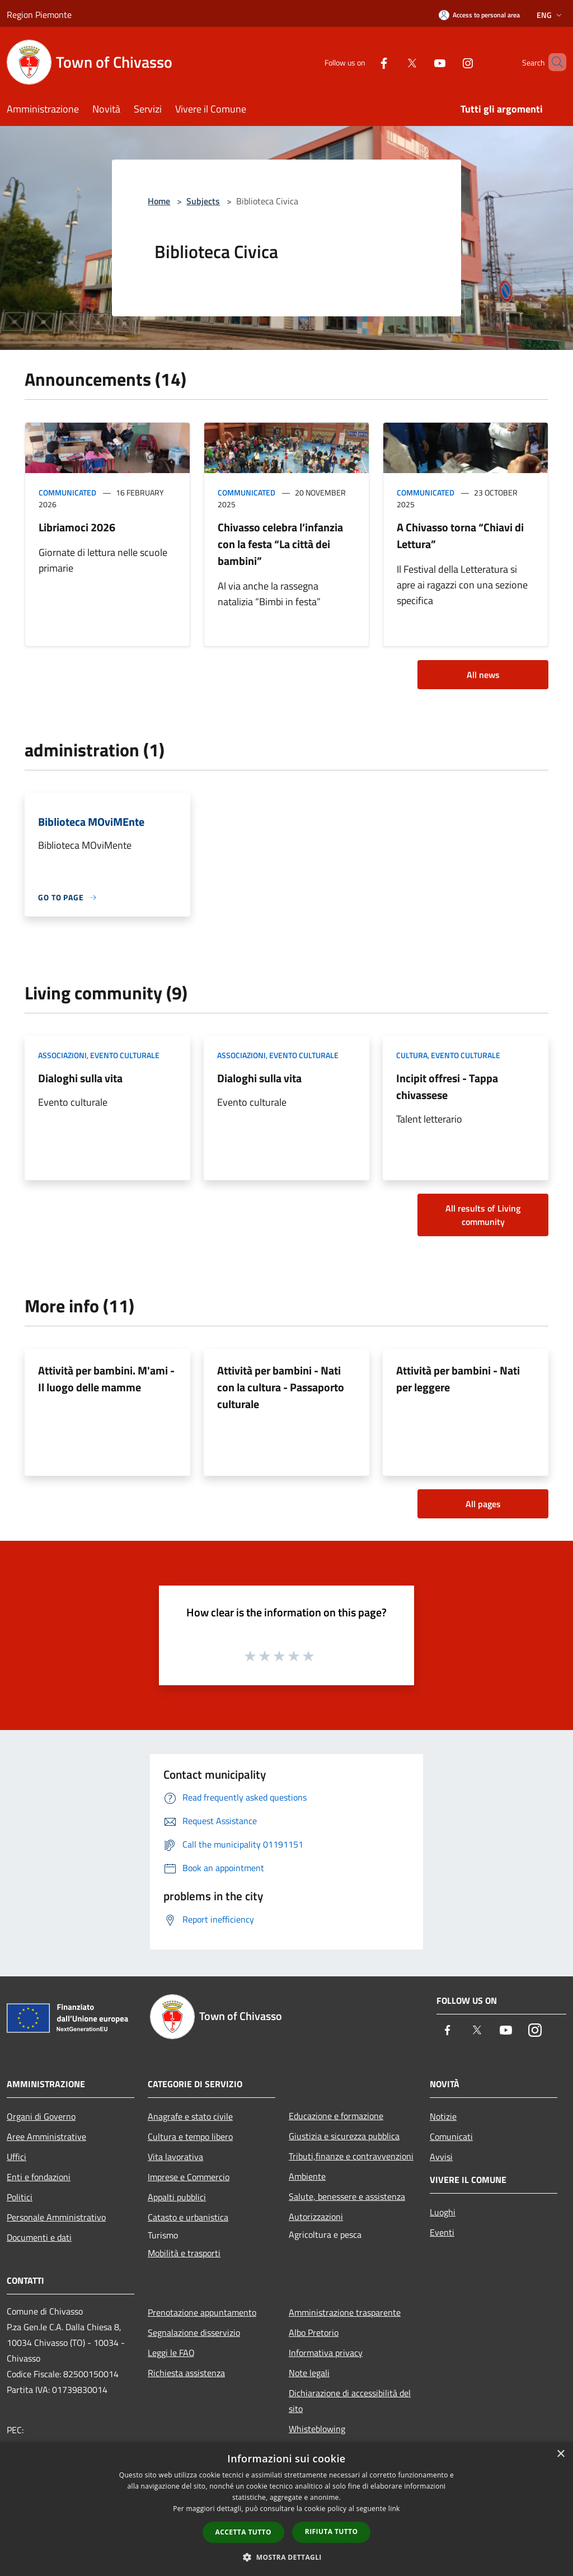  I want to click on Appalti pubblici, so click(177, 2197).